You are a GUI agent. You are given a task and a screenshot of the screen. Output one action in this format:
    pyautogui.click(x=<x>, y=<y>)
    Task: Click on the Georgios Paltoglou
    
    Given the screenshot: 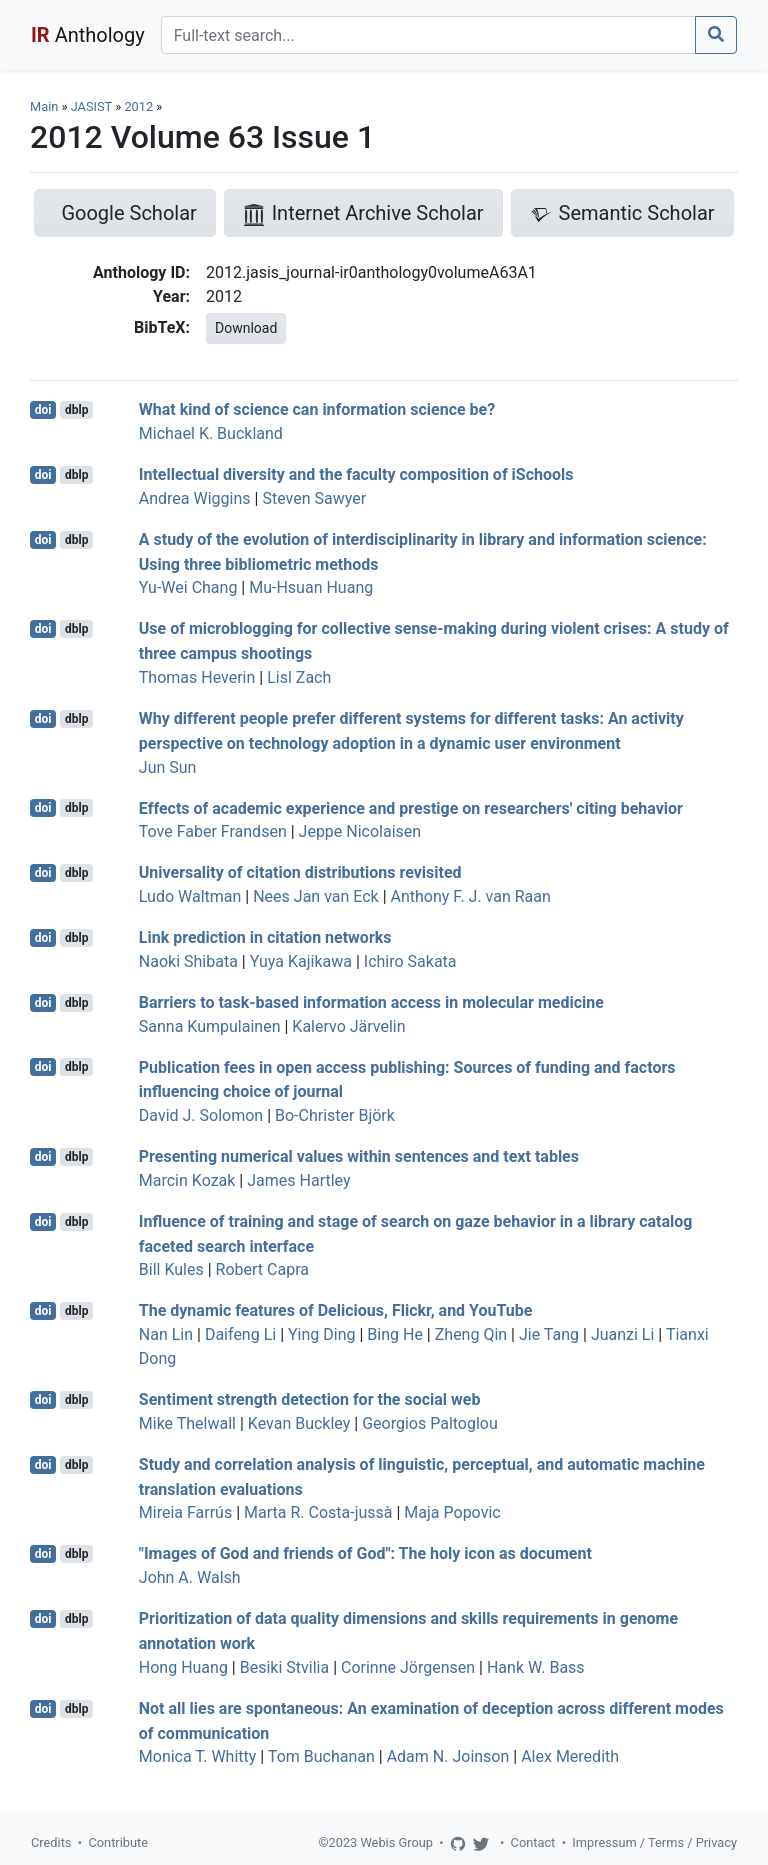 What is the action you would take?
    pyautogui.click(x=430, y=1423)
    